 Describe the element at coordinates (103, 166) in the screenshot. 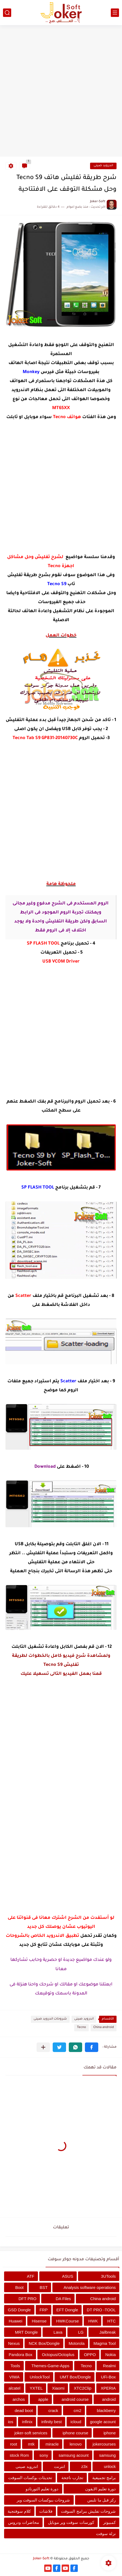

I see `اندرويد صينى` at that location.